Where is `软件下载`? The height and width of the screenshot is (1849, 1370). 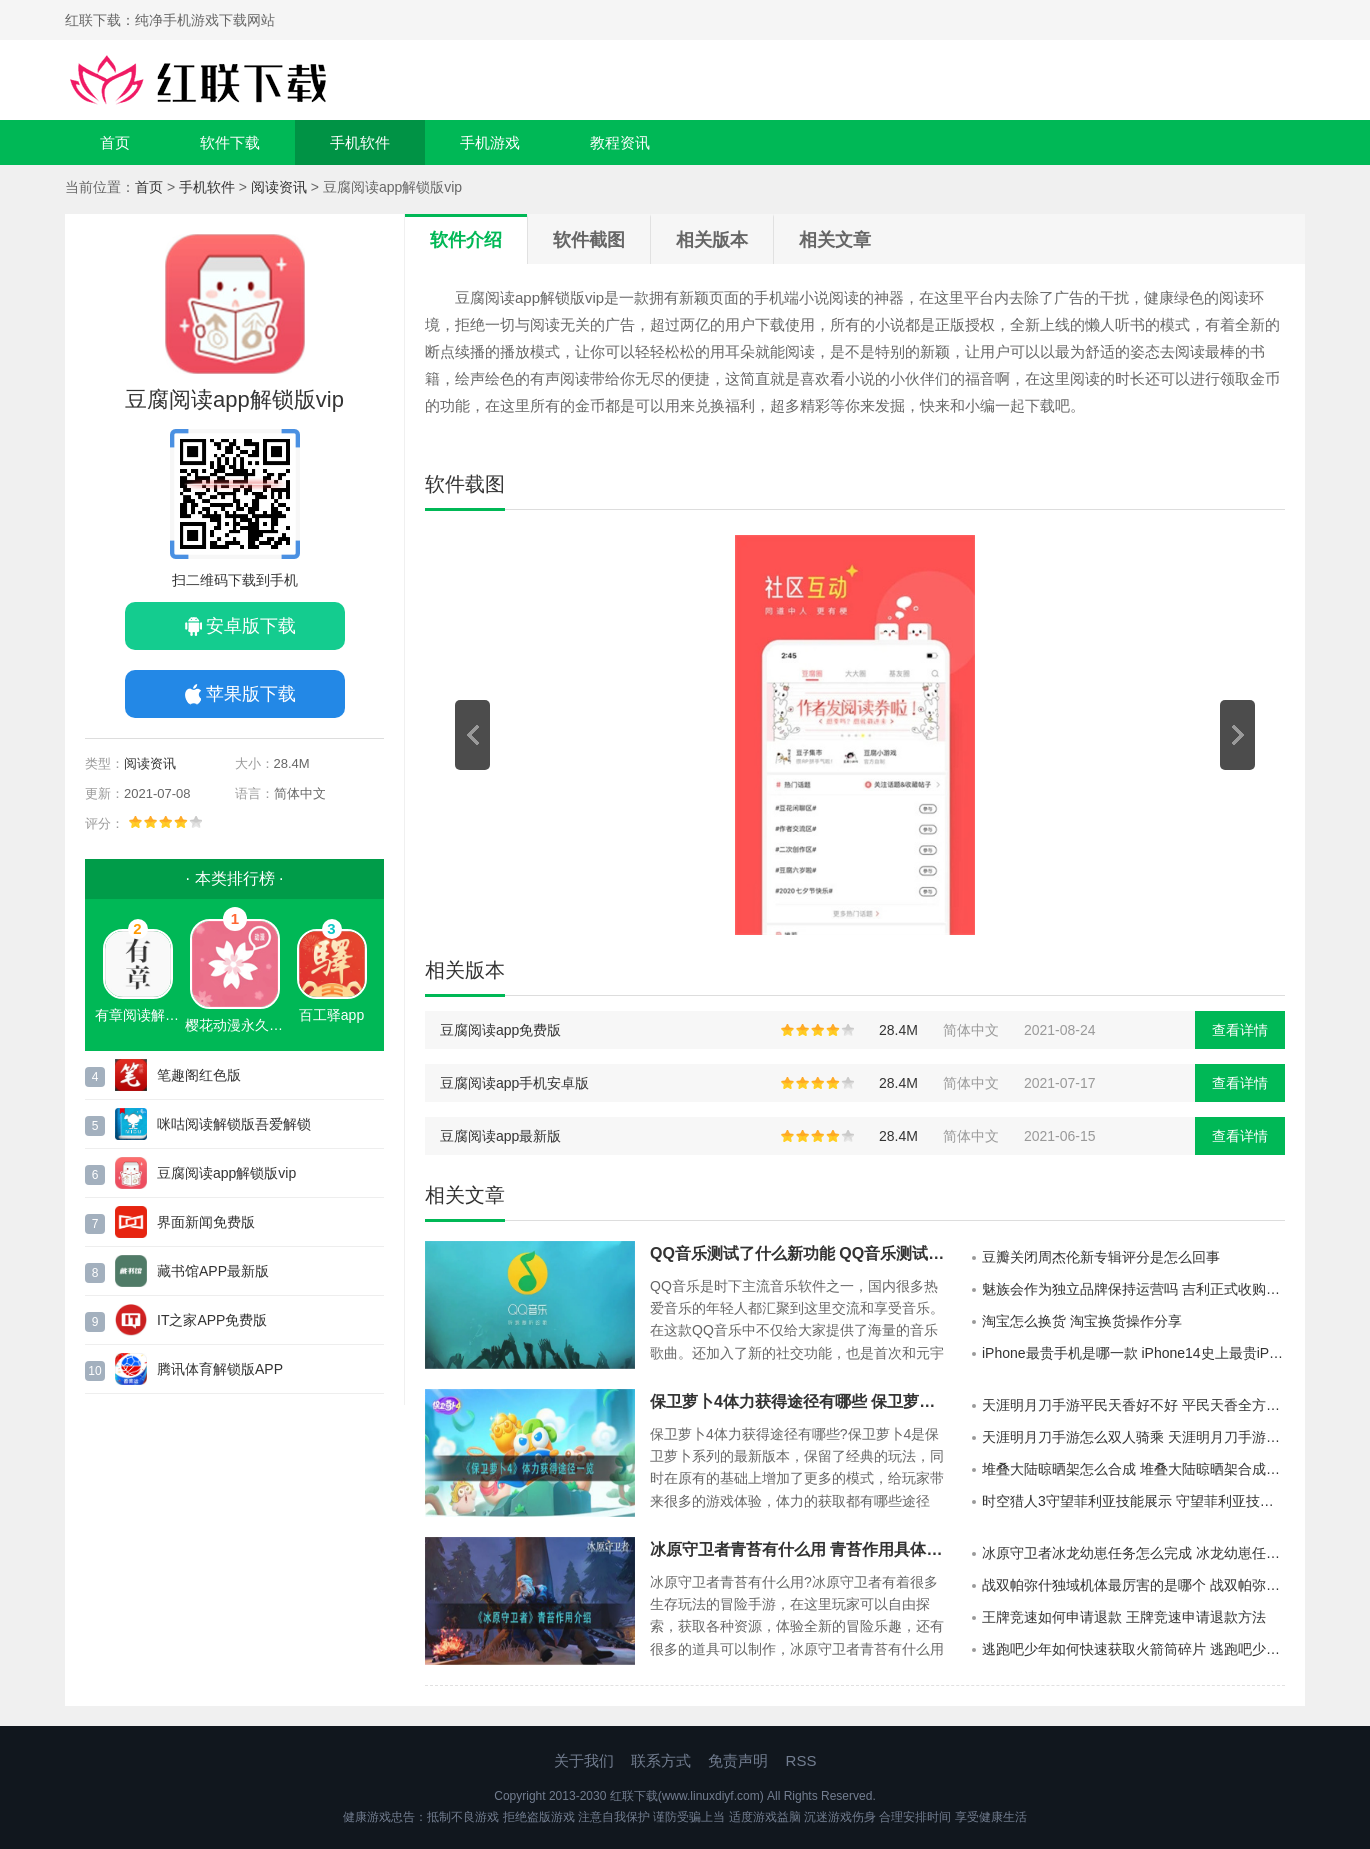 软件下载 is located at coordinates (230, 142).